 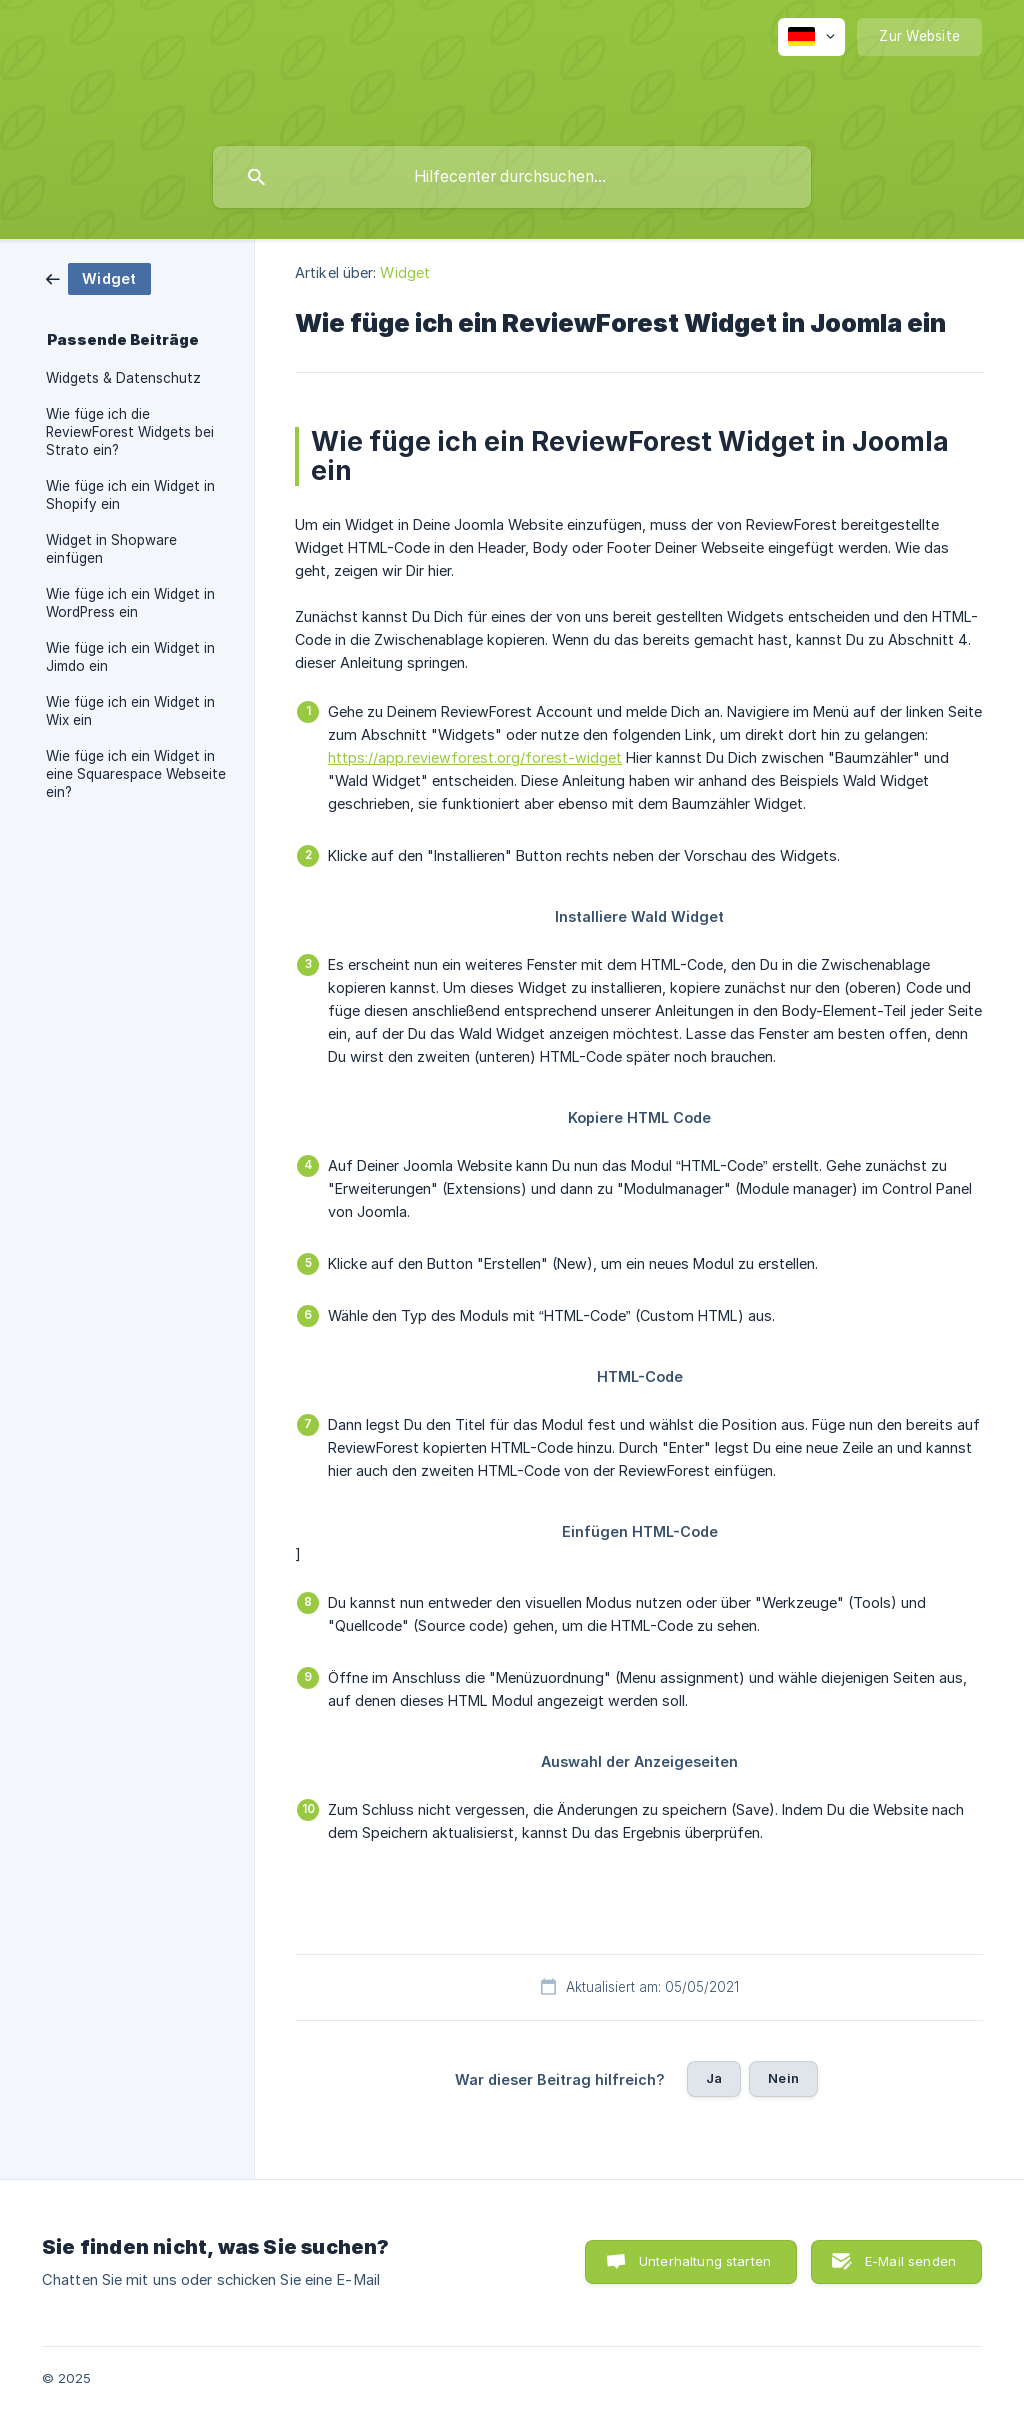 I want to click on Widgets & Datenschutz [link], so click(x=123, y=378).